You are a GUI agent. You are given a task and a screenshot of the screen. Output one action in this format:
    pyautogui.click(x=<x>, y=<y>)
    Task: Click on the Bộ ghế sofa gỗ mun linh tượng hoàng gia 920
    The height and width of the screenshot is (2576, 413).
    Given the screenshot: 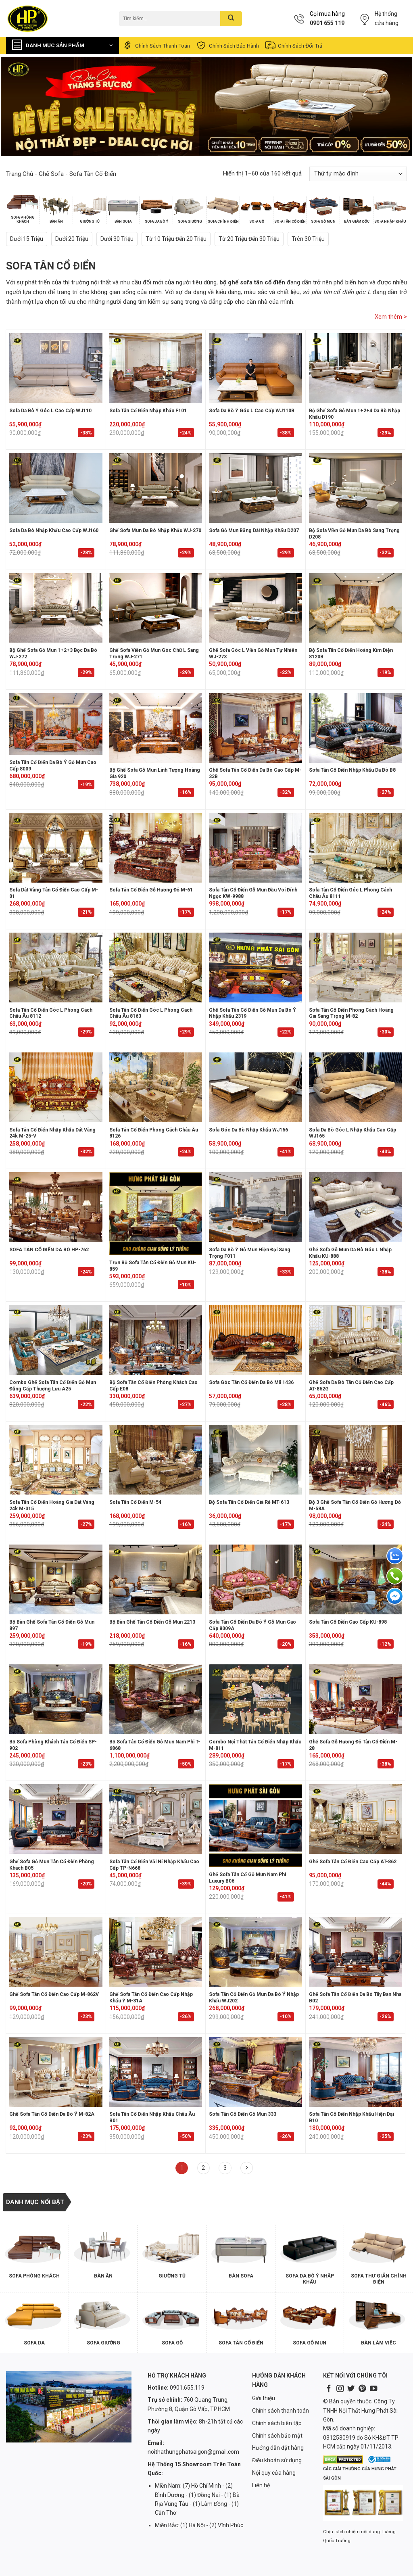 What is the action you would take?
    pyautogui.click(x=154, y=773)
    